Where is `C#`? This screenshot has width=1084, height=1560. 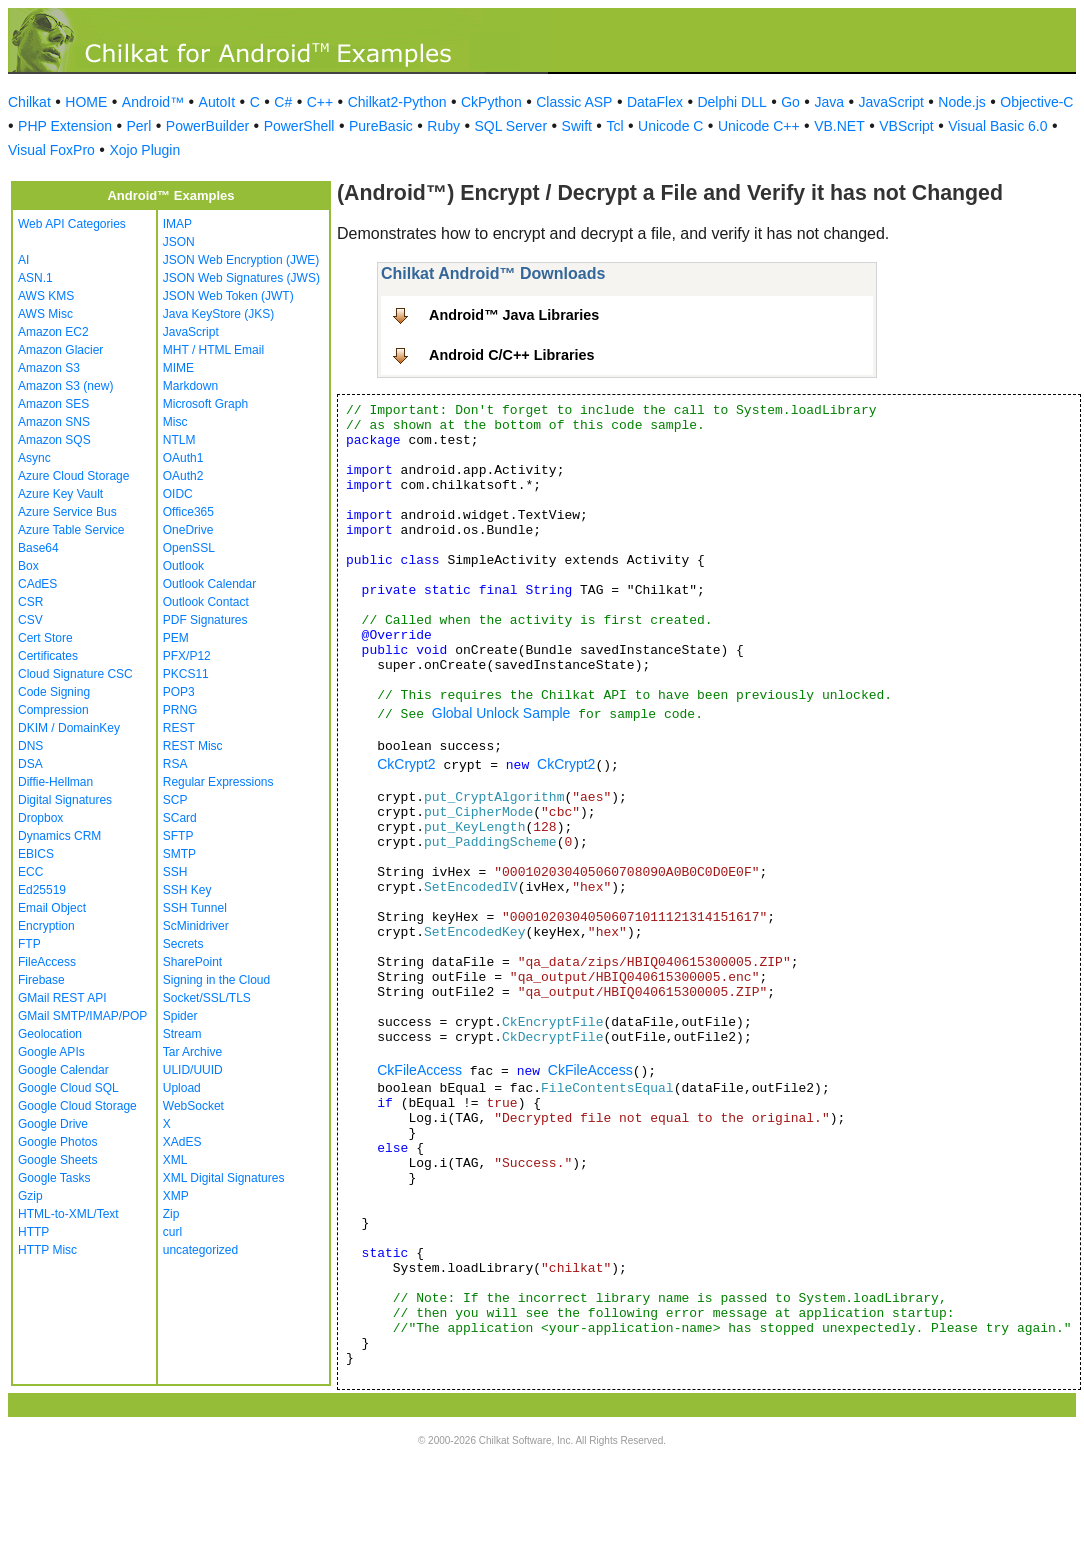 C# is located at coordinates (283, 102).